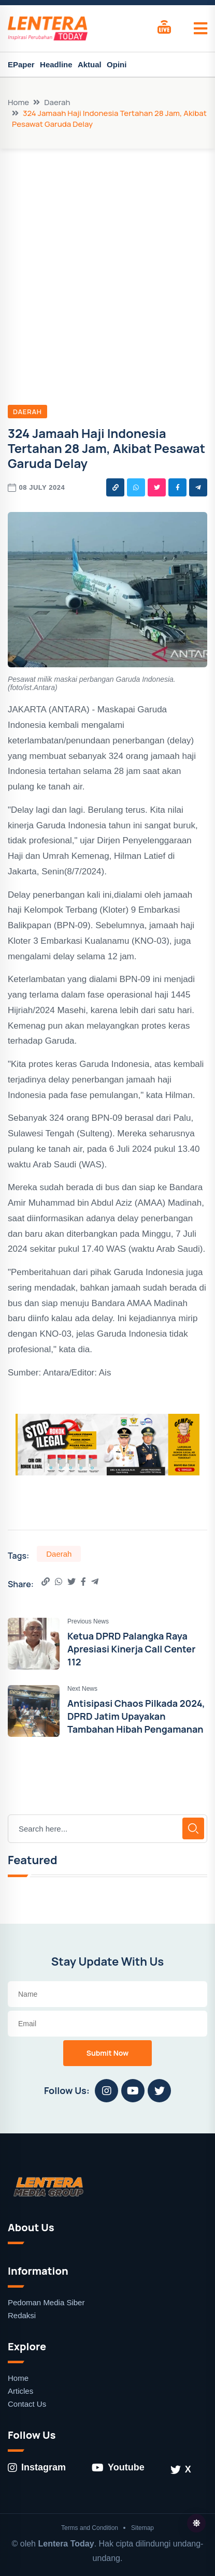 This screenshot has width=215, height=2576. Describe the element at coordinates (136, 1716) in the screenshot. I see `Antisipasi Chaos Pilkada 2024, DPRD Jatim Upayakan Tambahan Hibah Pengamanan` at that location.